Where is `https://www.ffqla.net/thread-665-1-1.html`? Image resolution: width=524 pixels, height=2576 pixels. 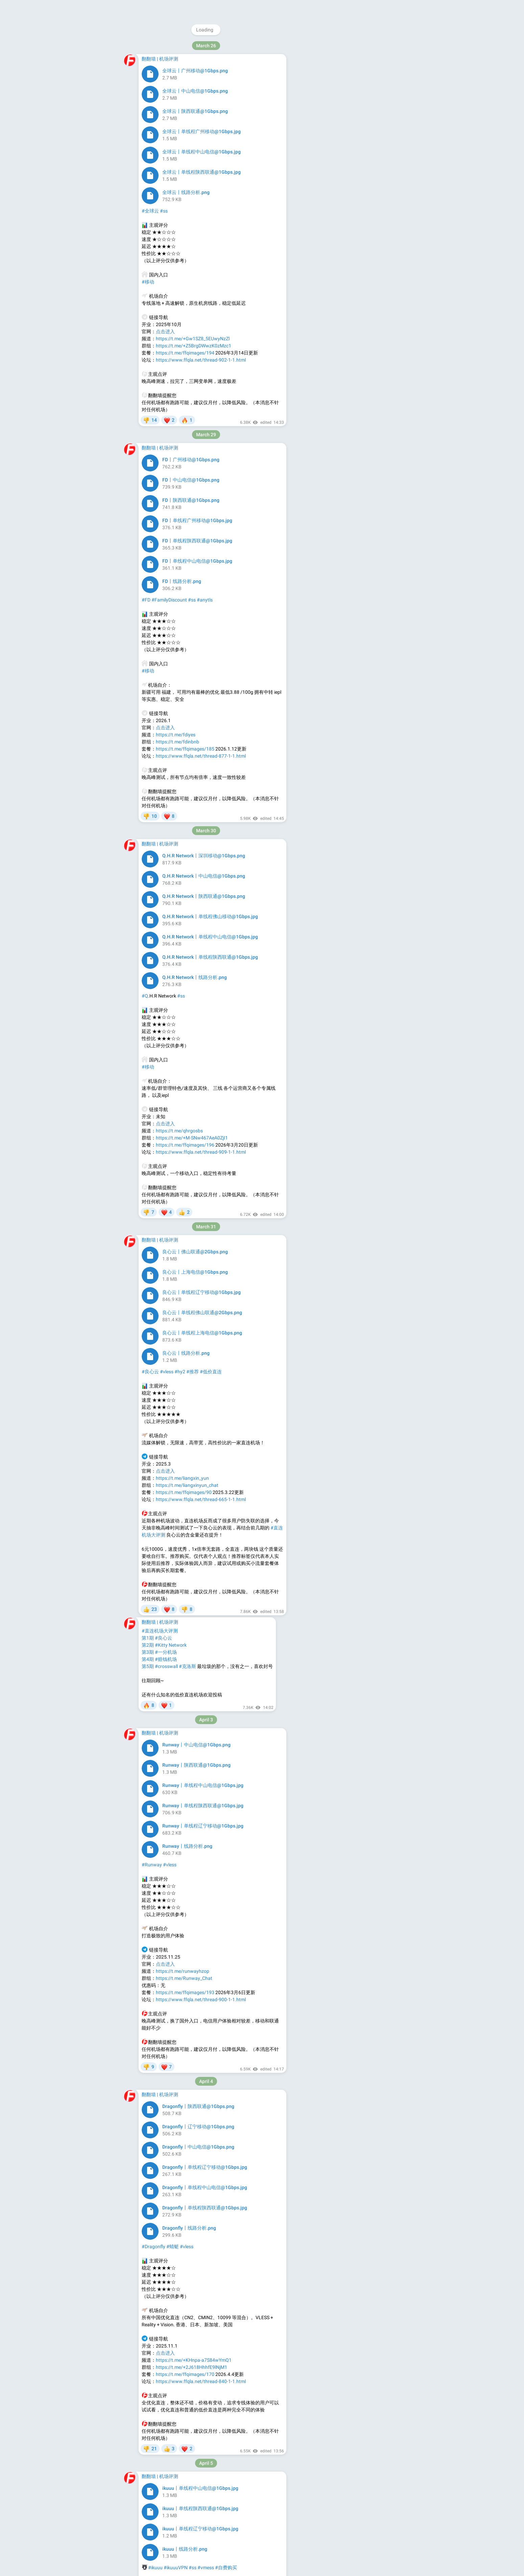
https://www.ffqla.net/thread-665-1-1.html is located at coordinates (201, 1105).